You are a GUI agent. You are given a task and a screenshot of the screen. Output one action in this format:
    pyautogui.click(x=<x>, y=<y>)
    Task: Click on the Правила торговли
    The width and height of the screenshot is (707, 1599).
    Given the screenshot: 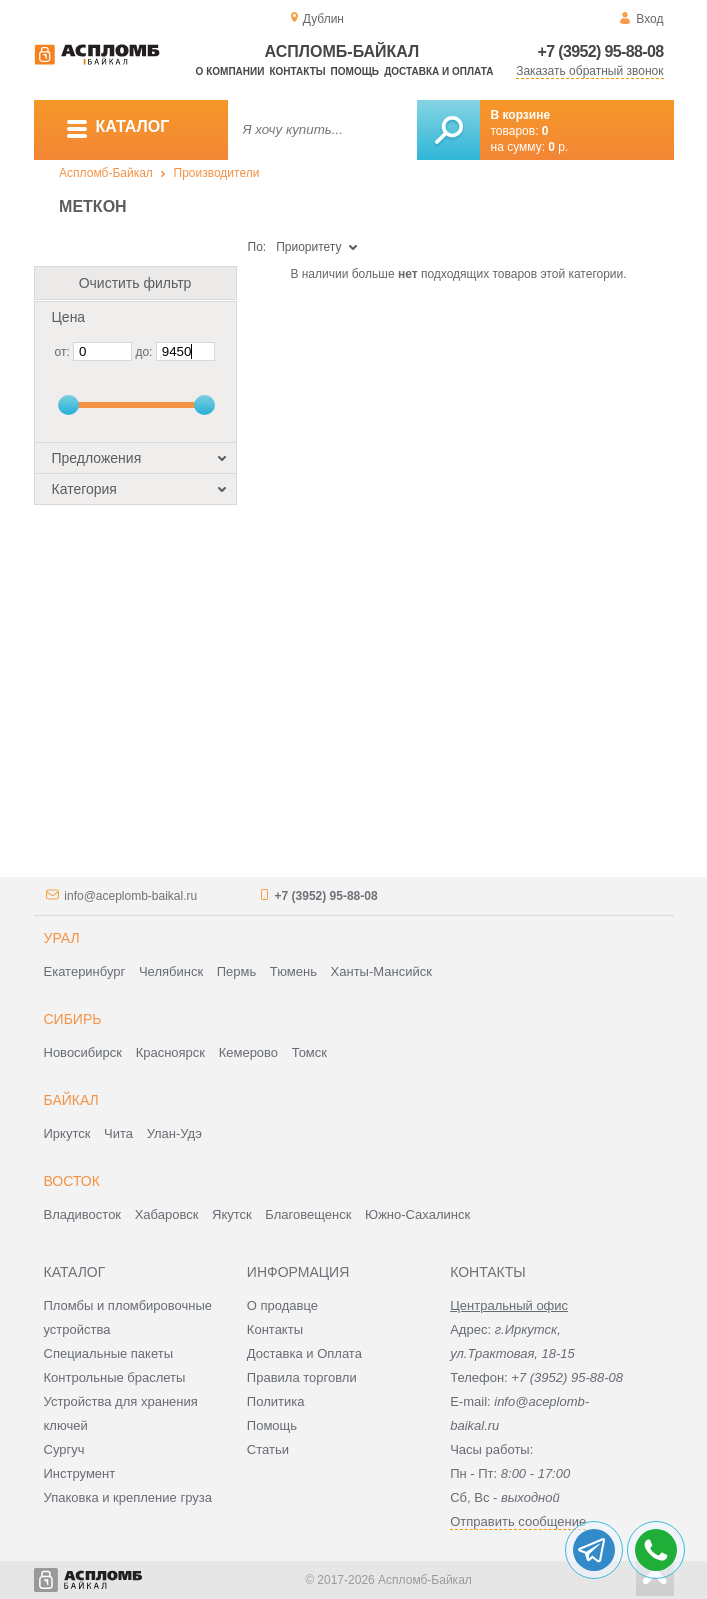 What is the action you would take?
    pyautogui.click(x=302, y=1377)
    